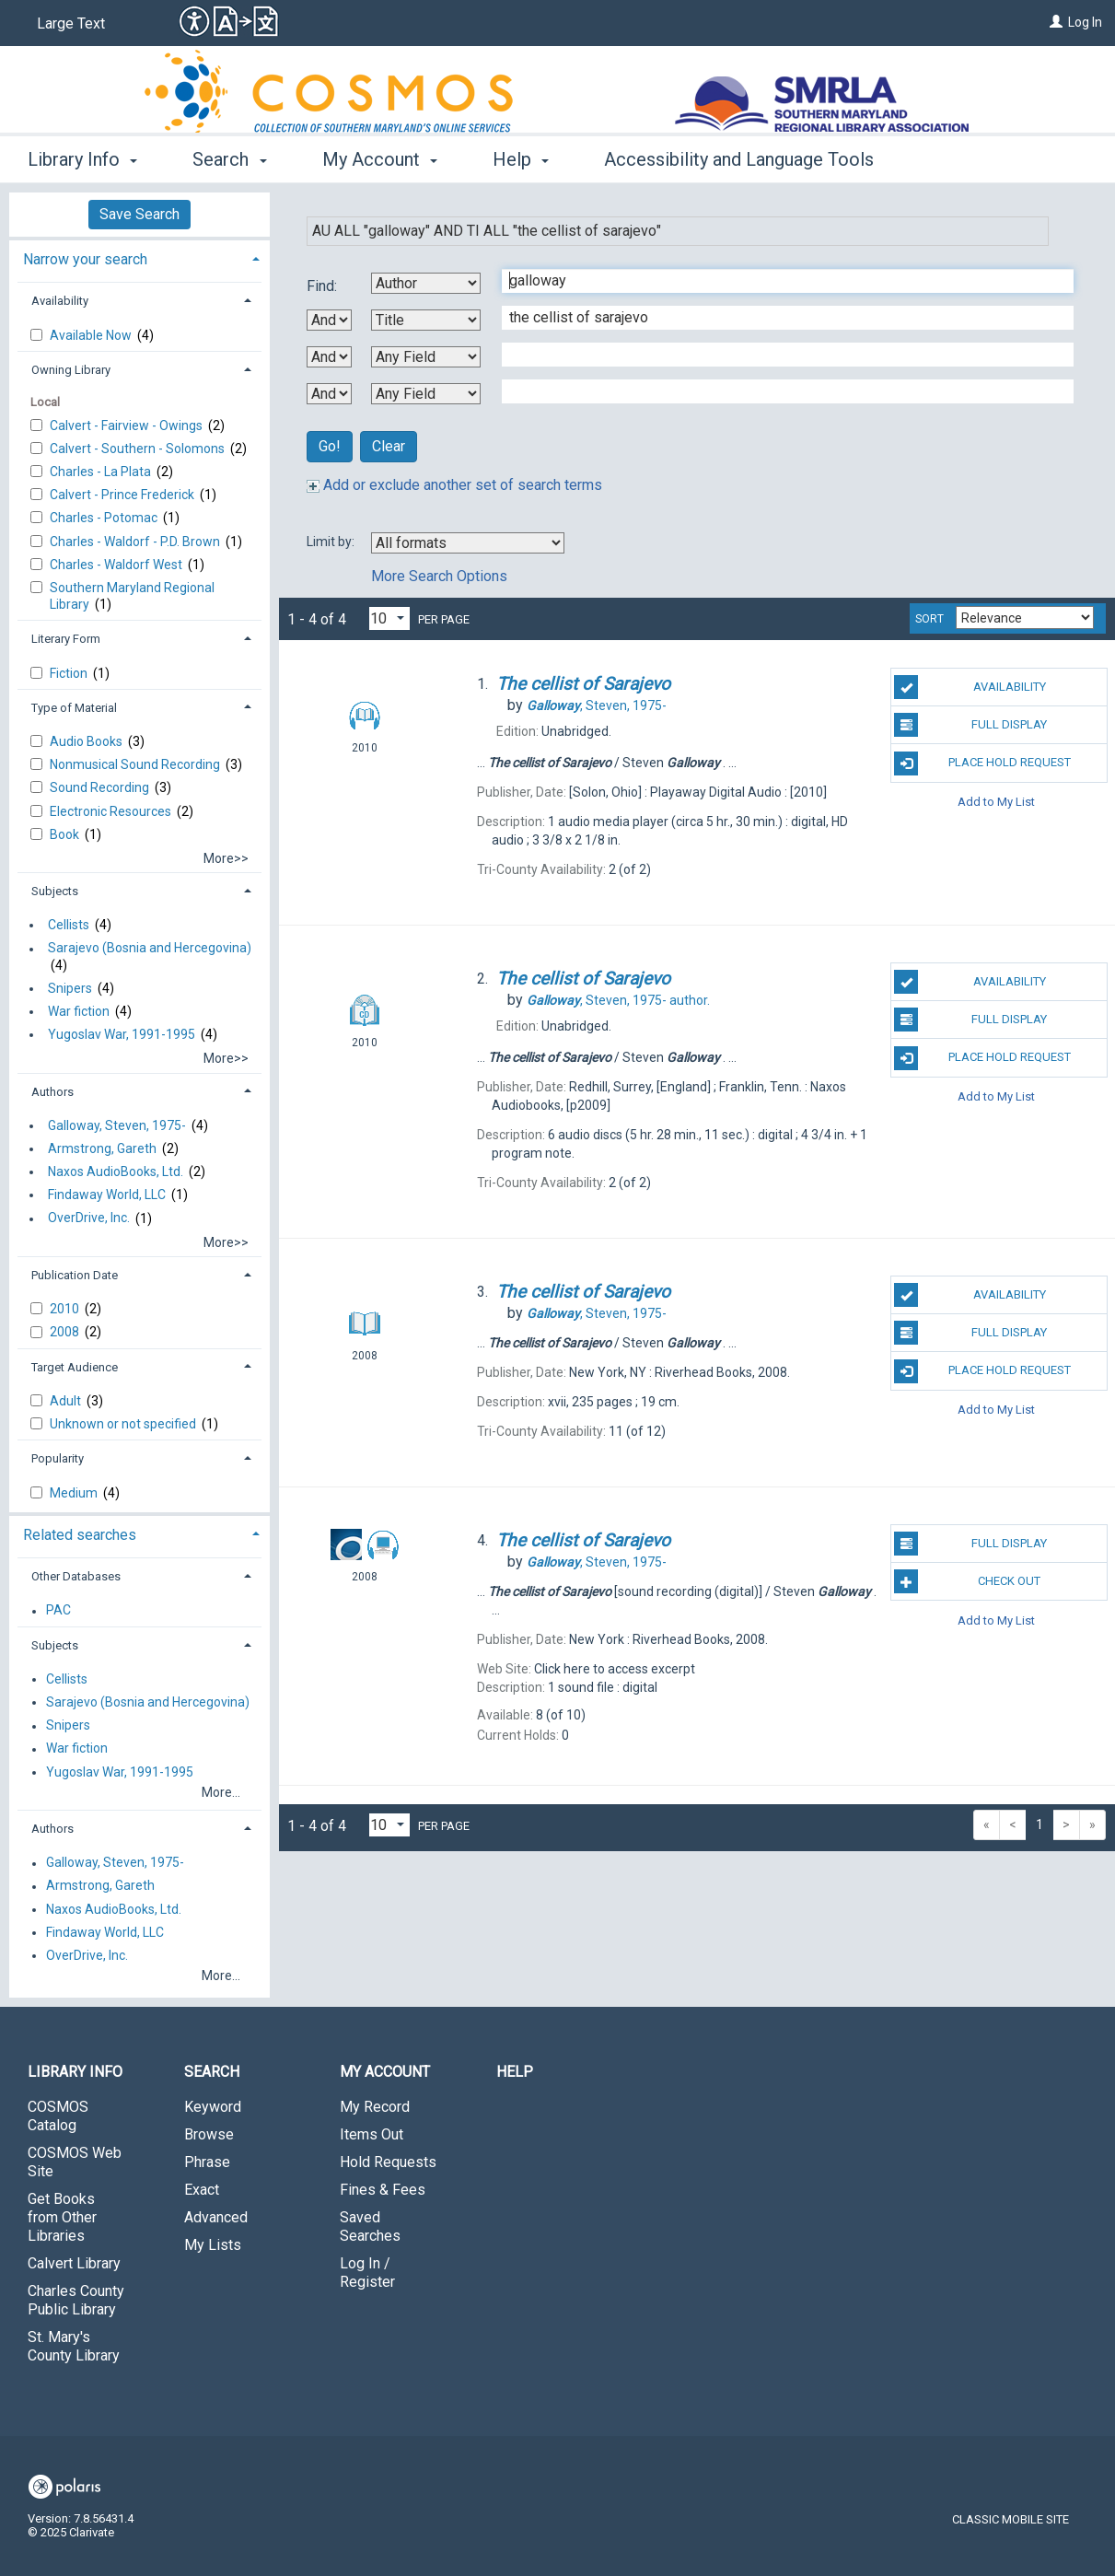 This screenshot has height=2576, width=1115. Describe the element at coordinates (76, 1576) in the screenshot. I see `Other Databases [button]` at that location.